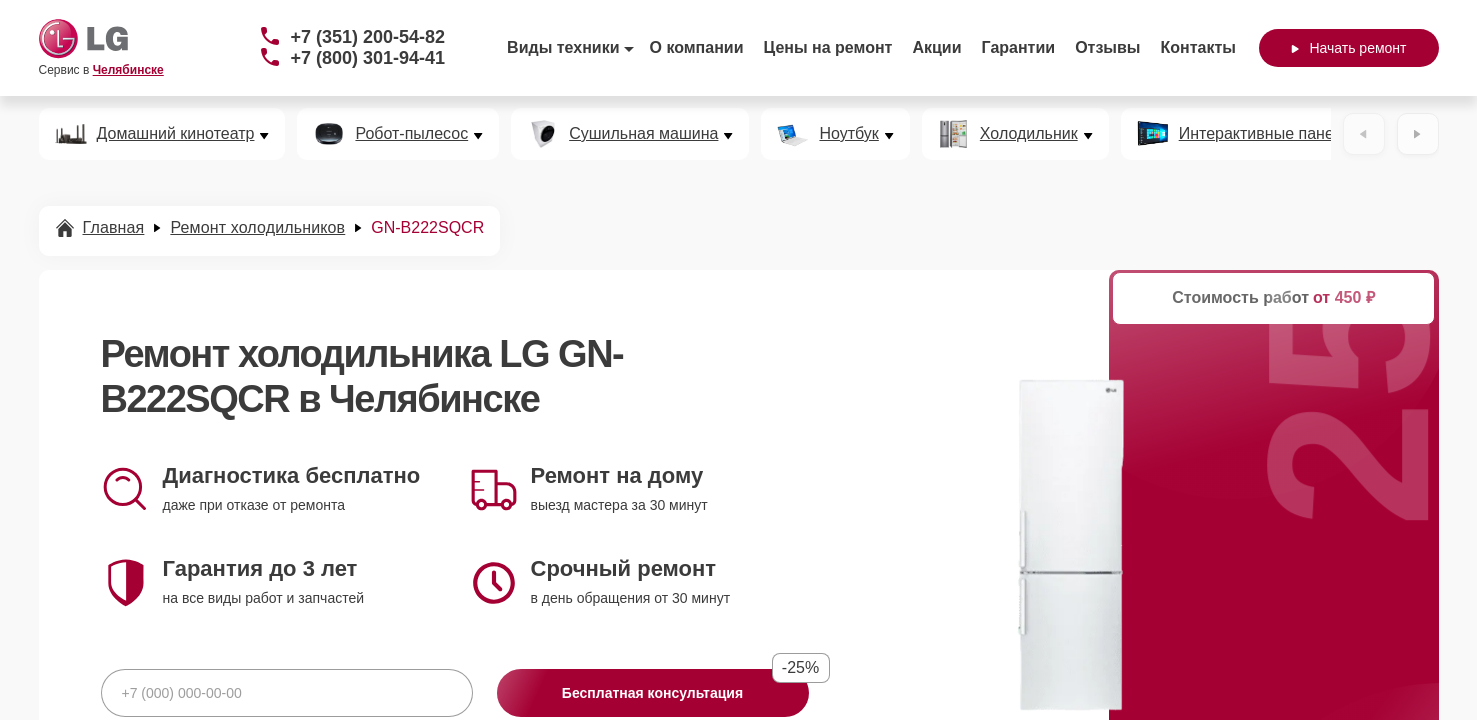 The width and height of the screenshot is (1477, 720). What do you see at coordinates (368, 37) in the screenshot?
I see `+7 (351) 200-54-82` at bounding box center [368, 37].